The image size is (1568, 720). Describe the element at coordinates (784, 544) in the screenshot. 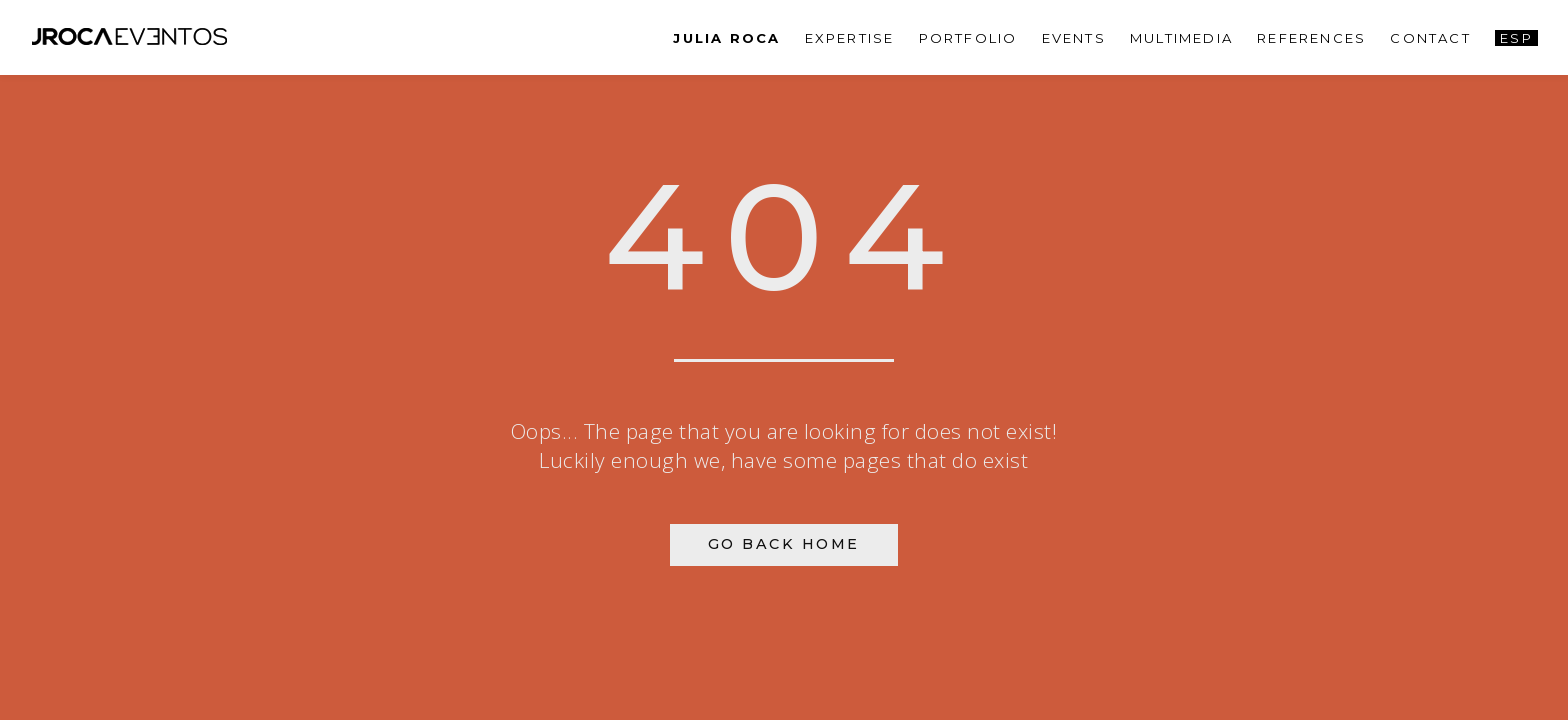

I see `Go Back Home` at that location.